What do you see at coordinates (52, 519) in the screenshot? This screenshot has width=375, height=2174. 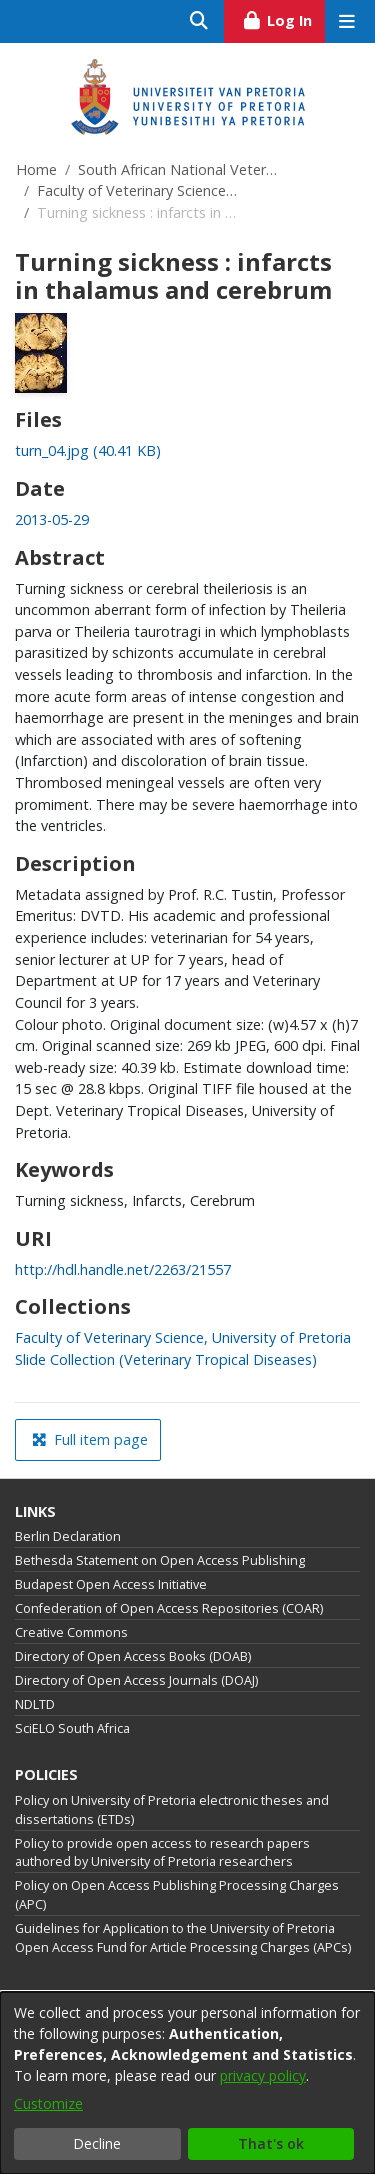 I see `2013-05-29 [link]` at bounding box center [52, 519].